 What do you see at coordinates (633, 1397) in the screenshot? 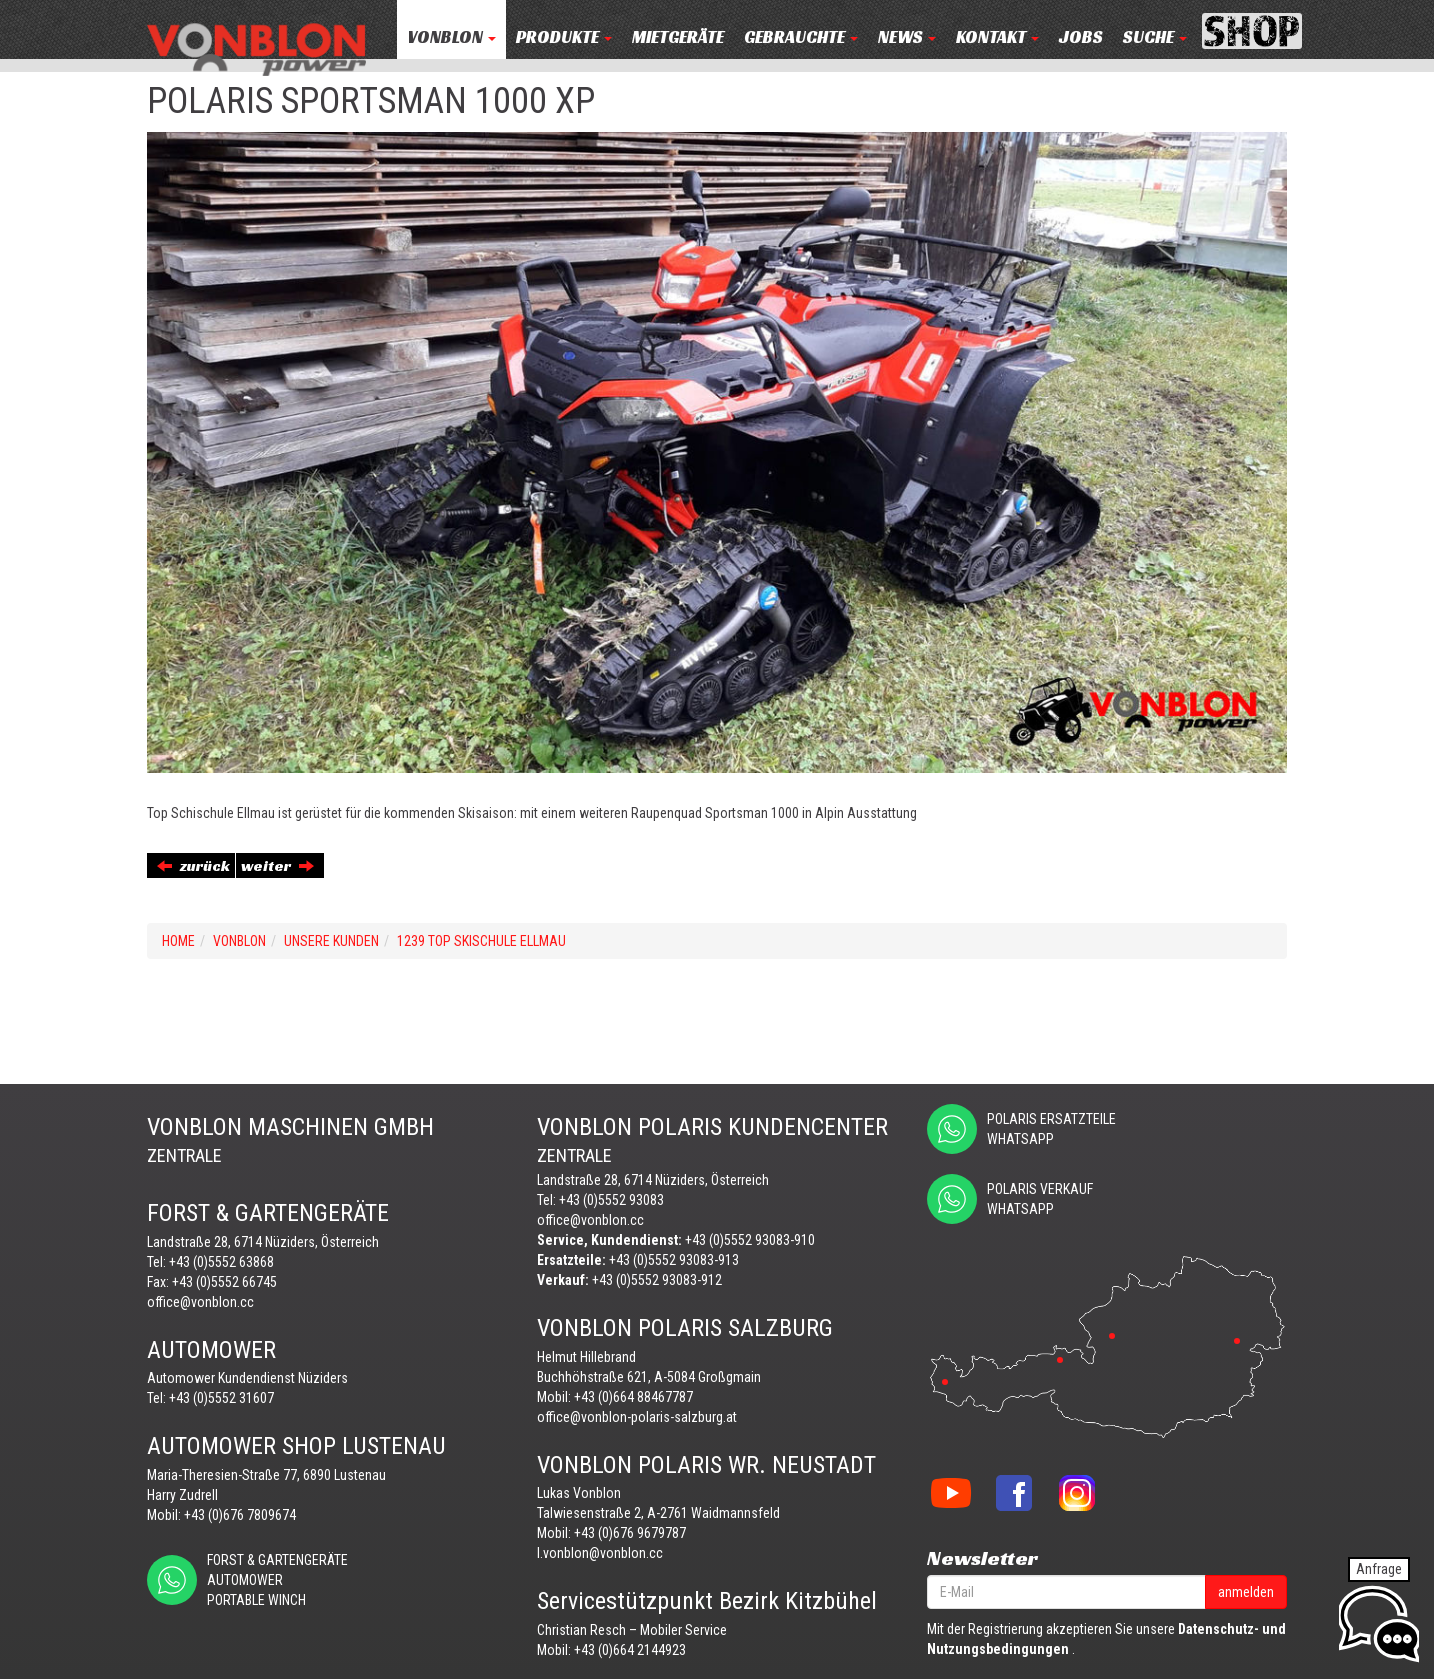
I see `+43 (0)664 88467787` at bounding box center [633, 1397].